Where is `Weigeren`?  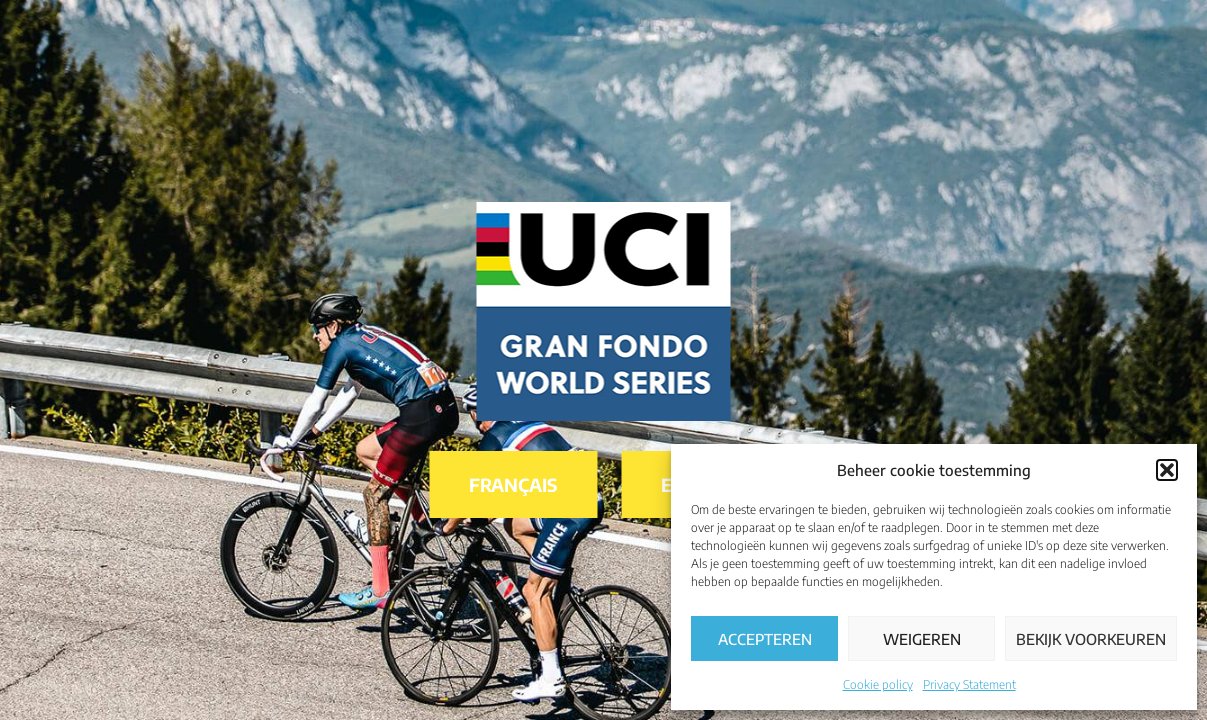
Weigeren is located at coordinates (922, 639).